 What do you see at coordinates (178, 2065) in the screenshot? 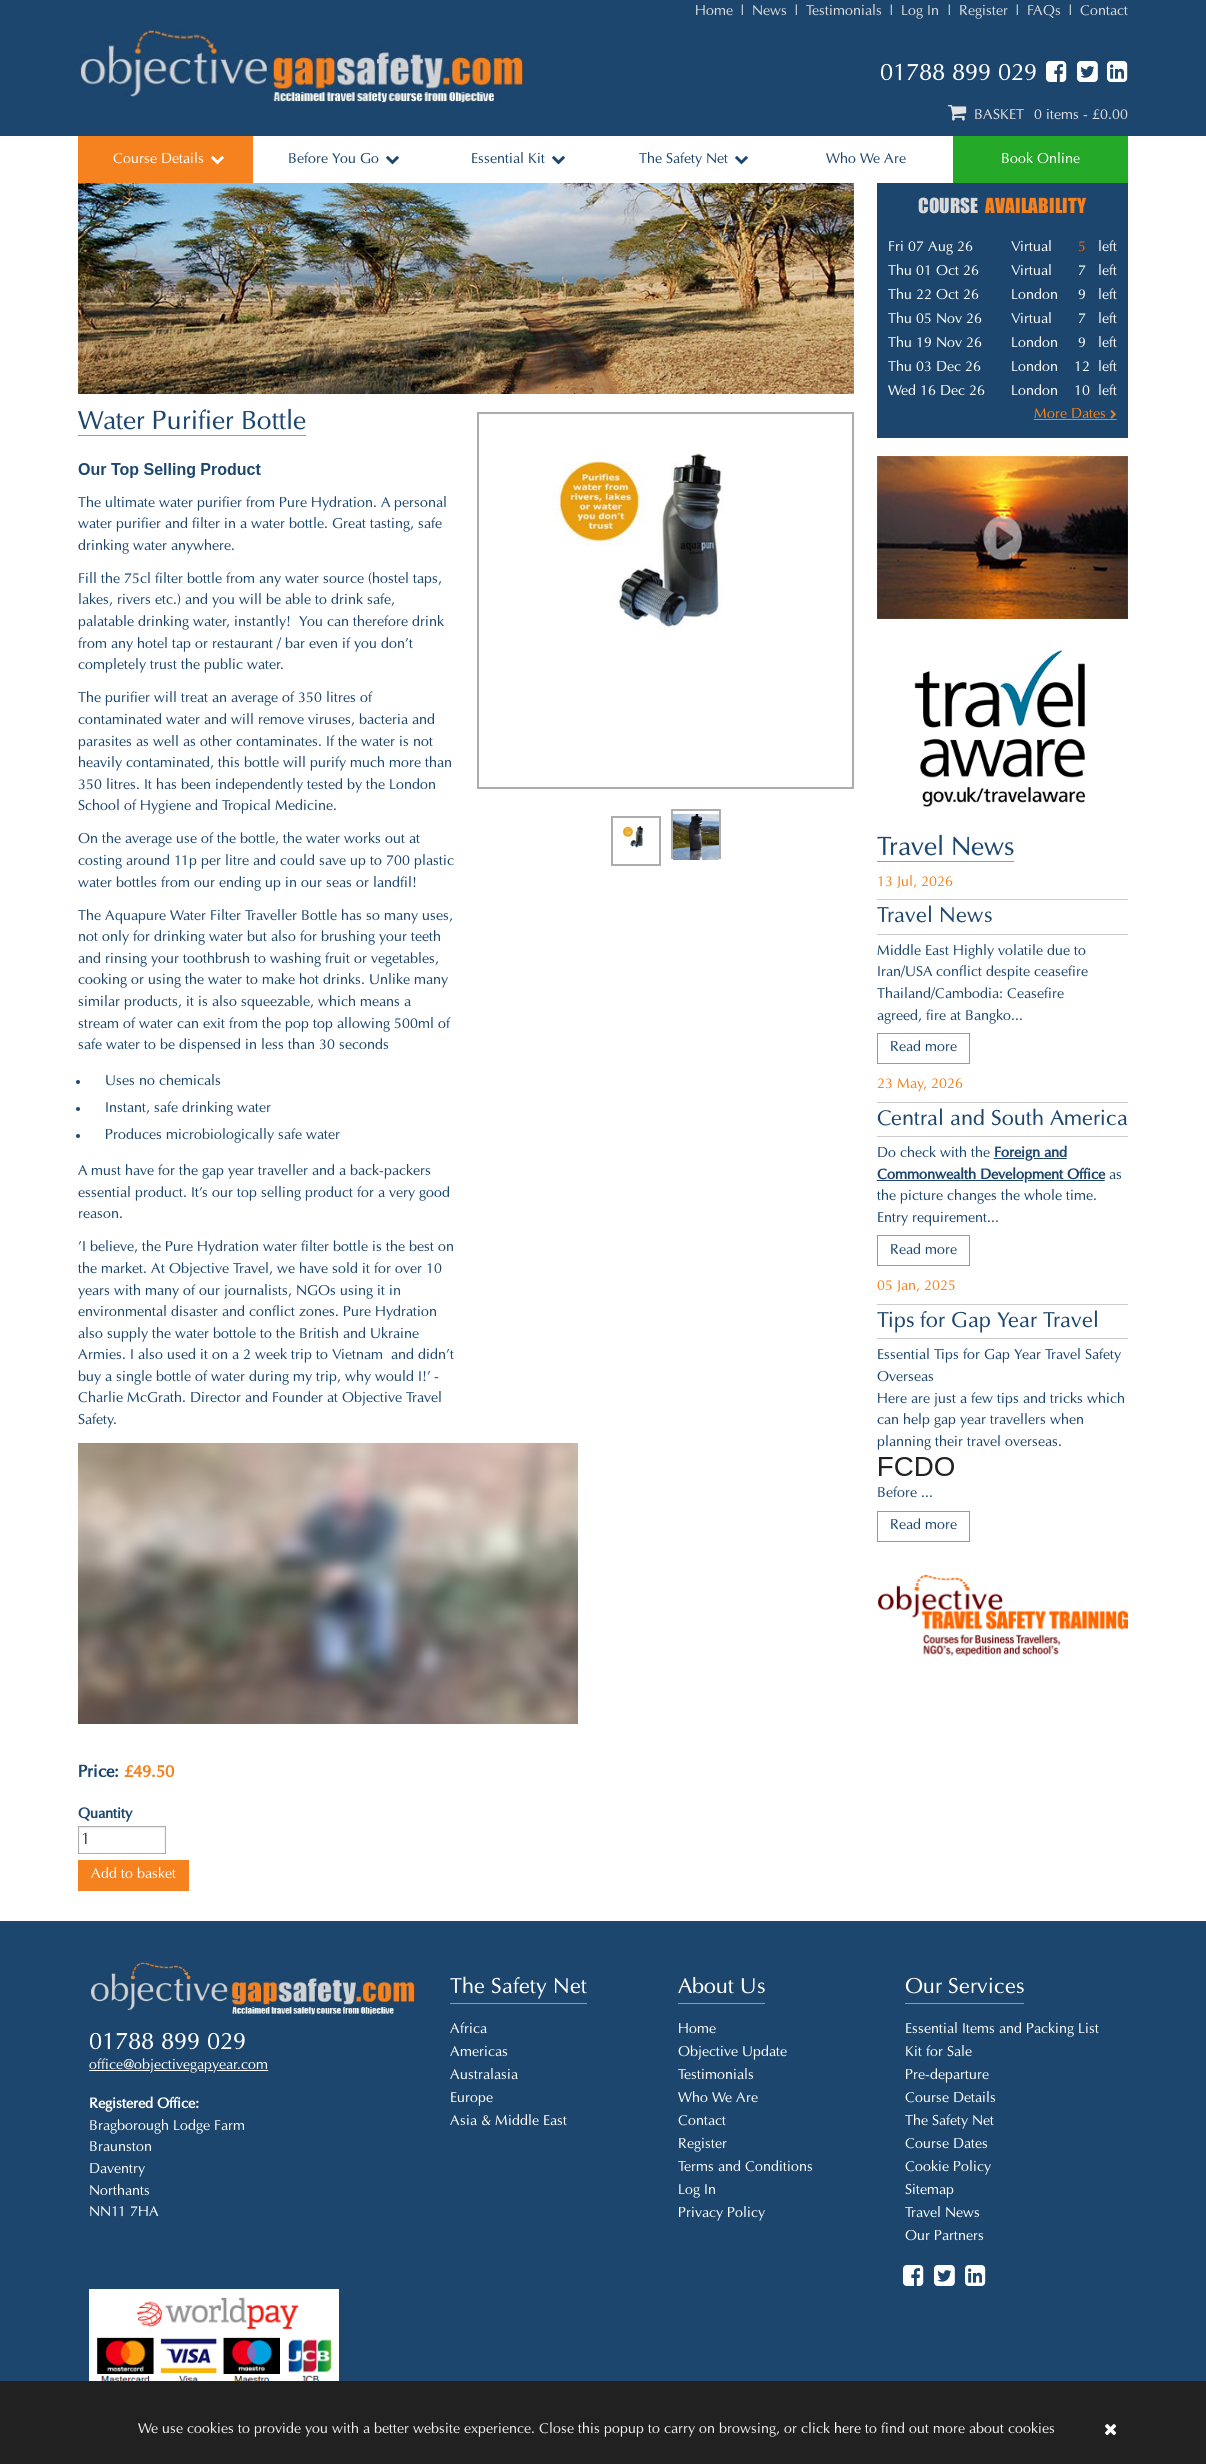
I see `office@objectivegapyear.com` at bounding box center [178, 2065].